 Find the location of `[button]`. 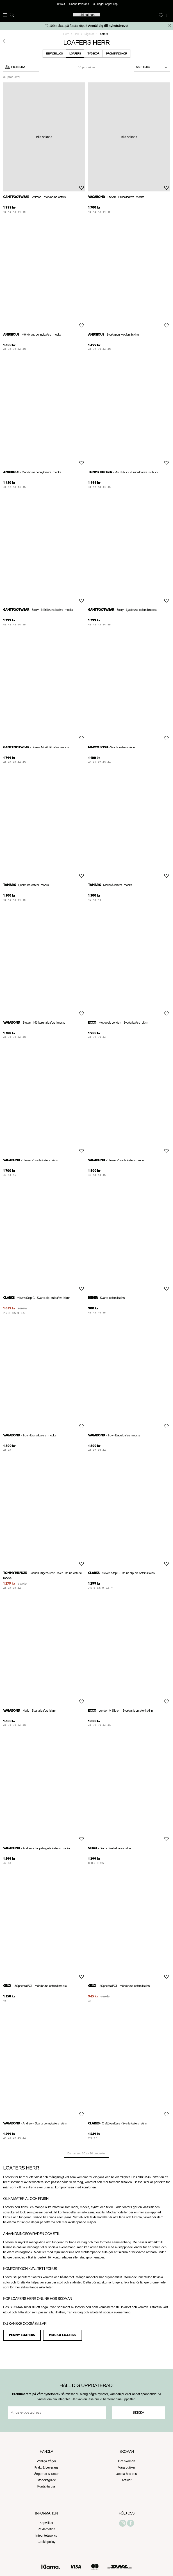

[button] is located at coordinates (152, 67).